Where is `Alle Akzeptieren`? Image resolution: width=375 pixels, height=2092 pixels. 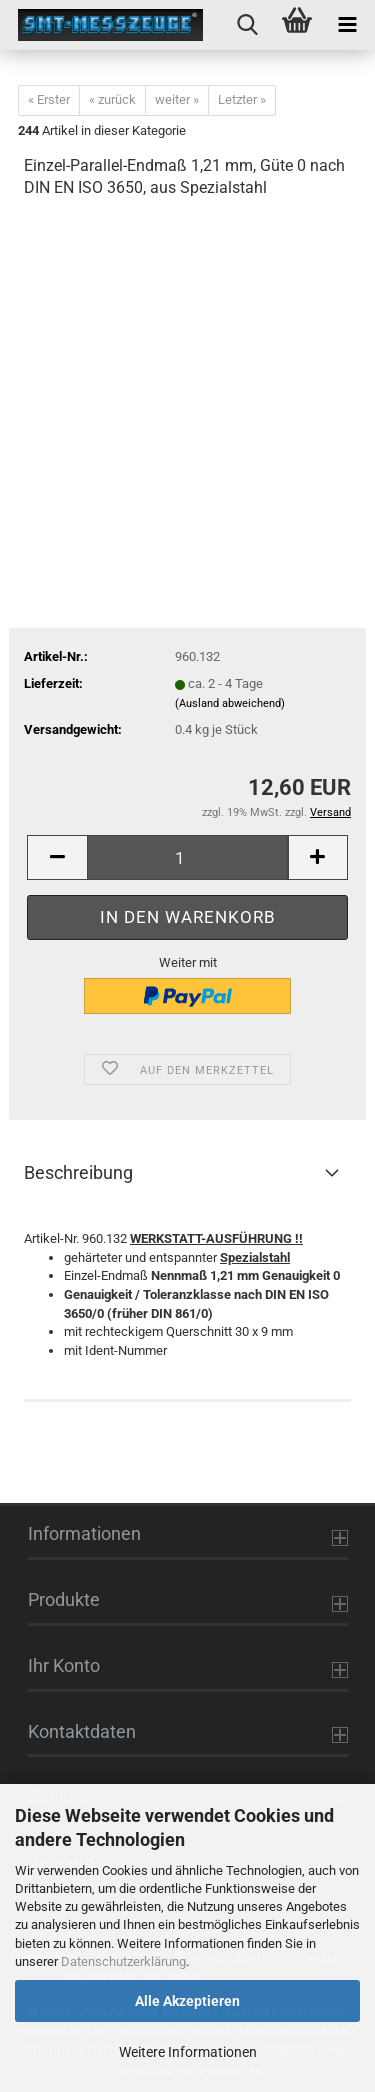
Alle Akzeptieren is located at coordinates (187, 2001).